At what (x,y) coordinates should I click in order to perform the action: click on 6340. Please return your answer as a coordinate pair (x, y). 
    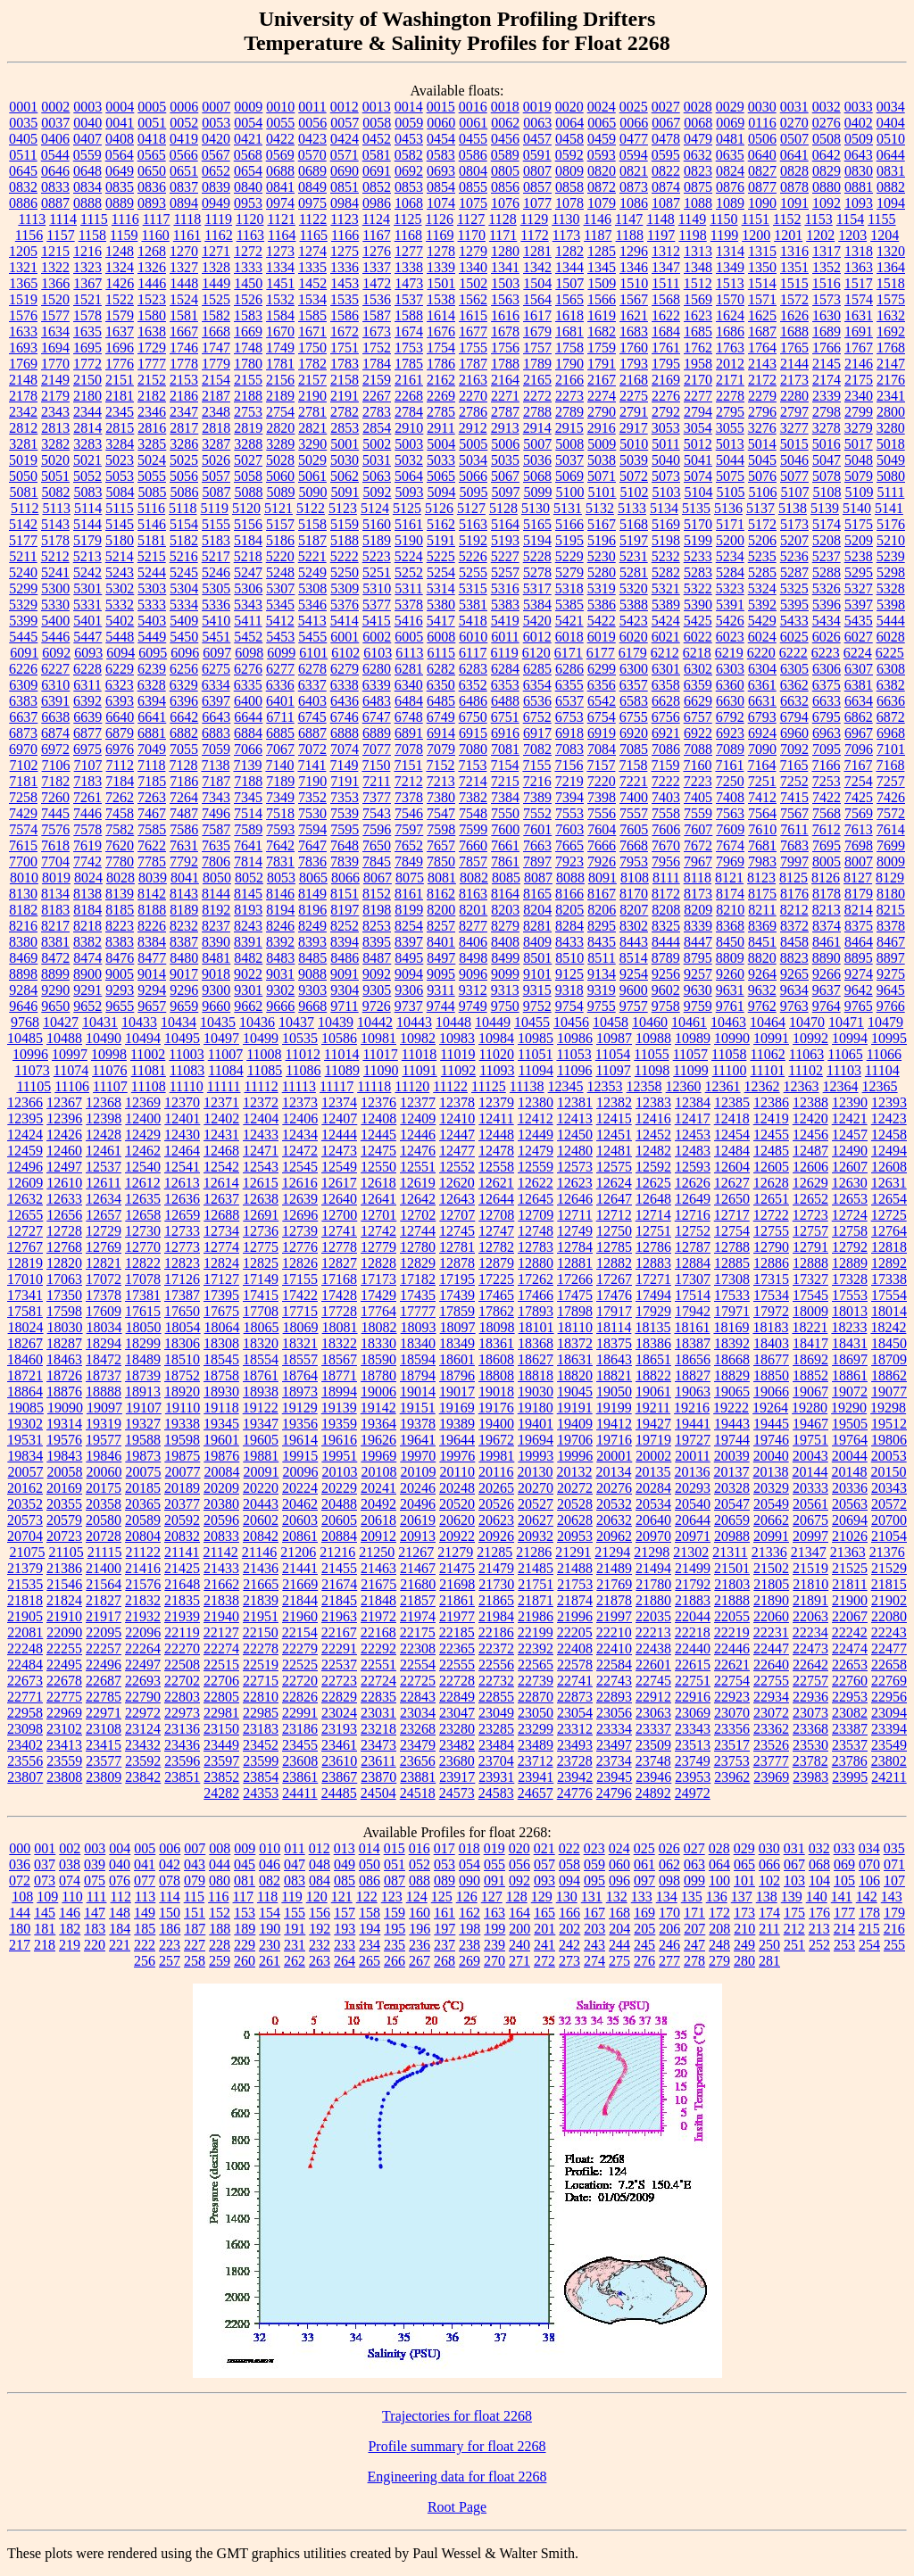
    Looking at the image, I should click on (409, 684).